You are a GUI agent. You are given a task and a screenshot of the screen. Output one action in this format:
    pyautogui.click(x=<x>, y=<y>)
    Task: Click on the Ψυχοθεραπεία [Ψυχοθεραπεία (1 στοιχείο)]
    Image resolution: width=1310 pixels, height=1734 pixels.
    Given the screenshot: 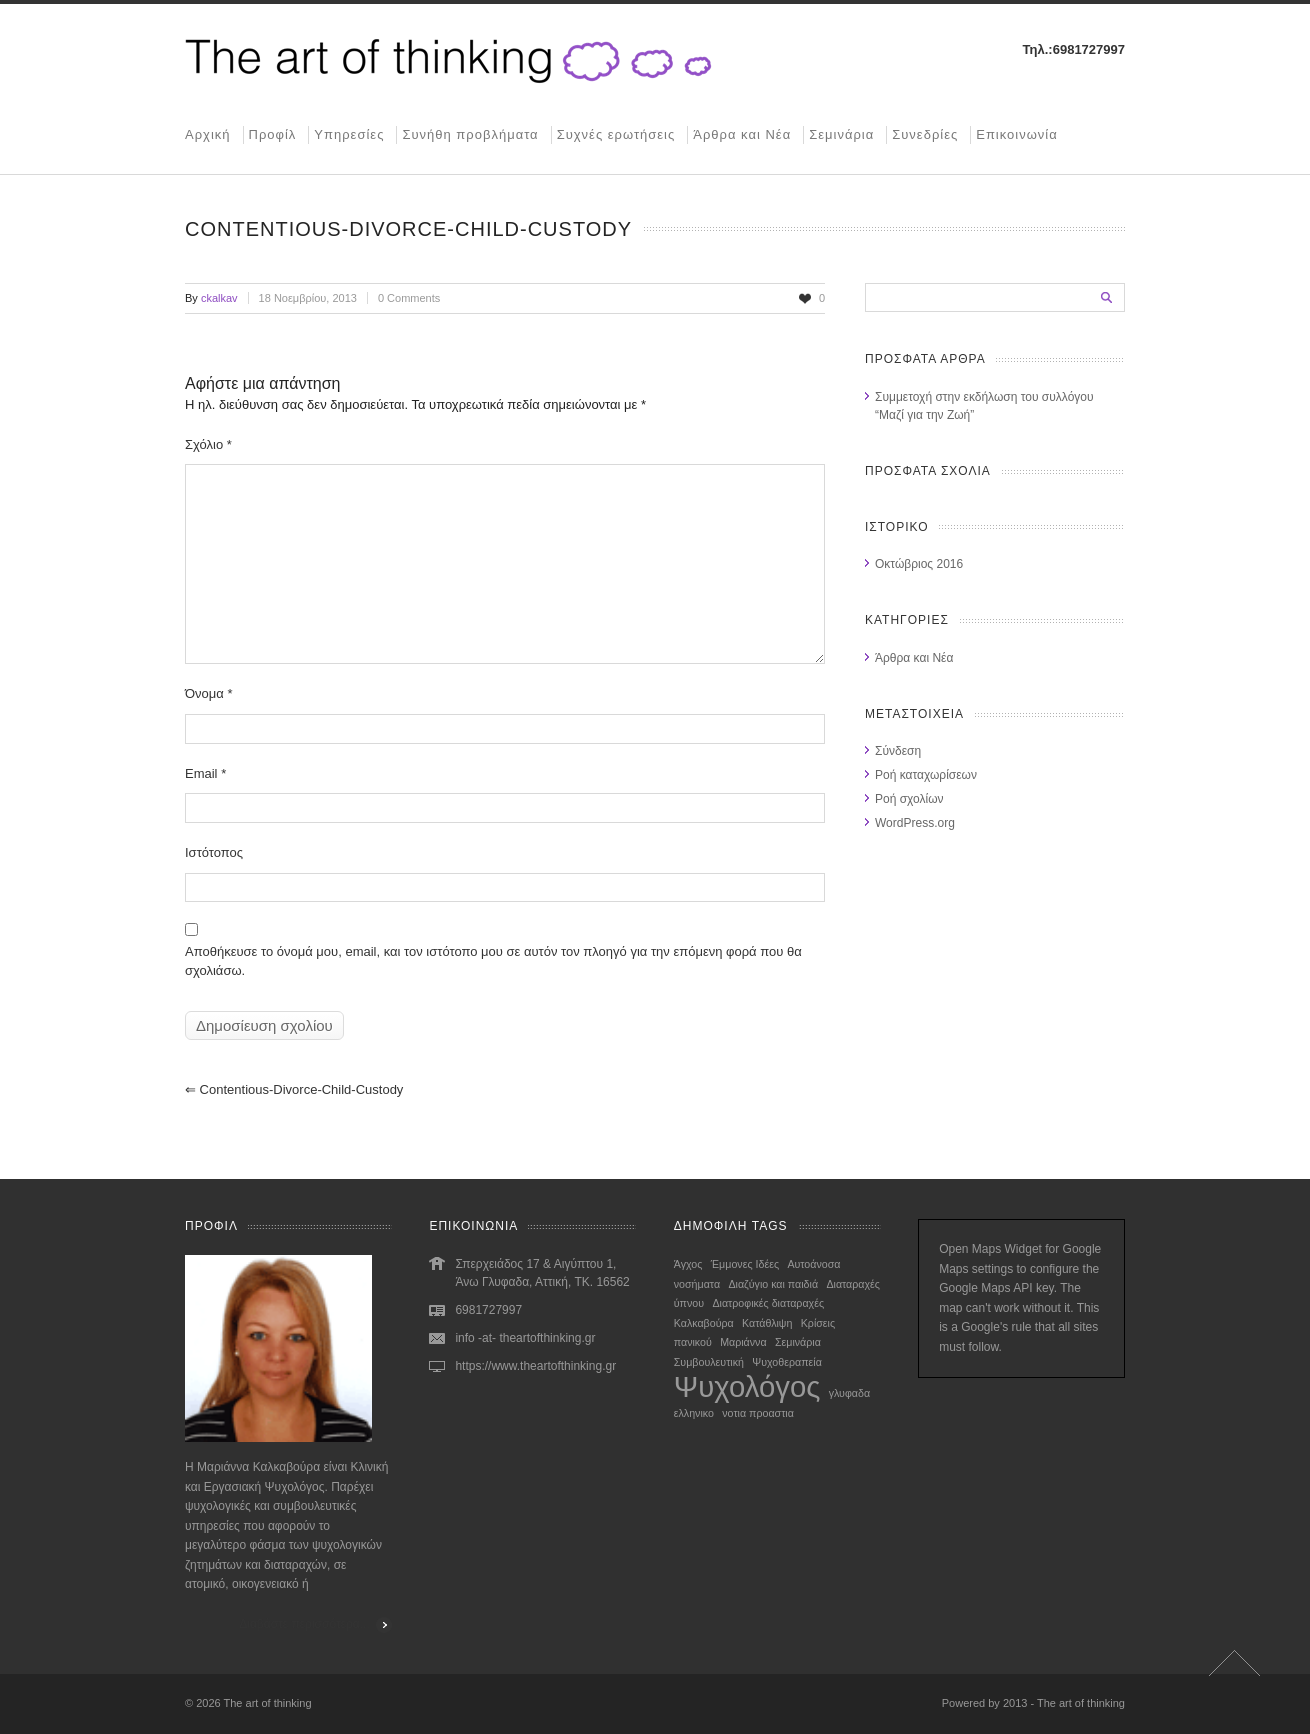 What is the action you would take?
    pyautogui.click(x=787, y=1362)
    